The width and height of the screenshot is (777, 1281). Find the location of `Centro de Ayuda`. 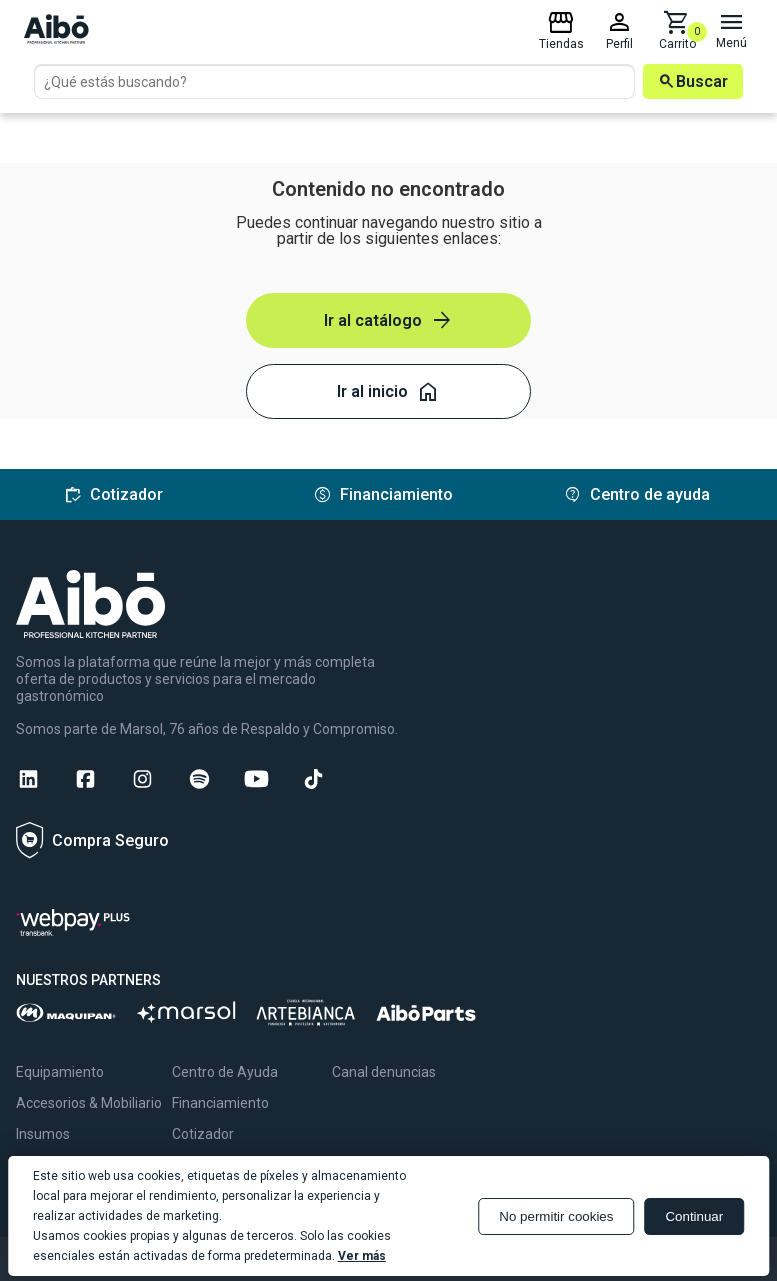

Centro de Ayuda is located at coordinates (225, 1072).